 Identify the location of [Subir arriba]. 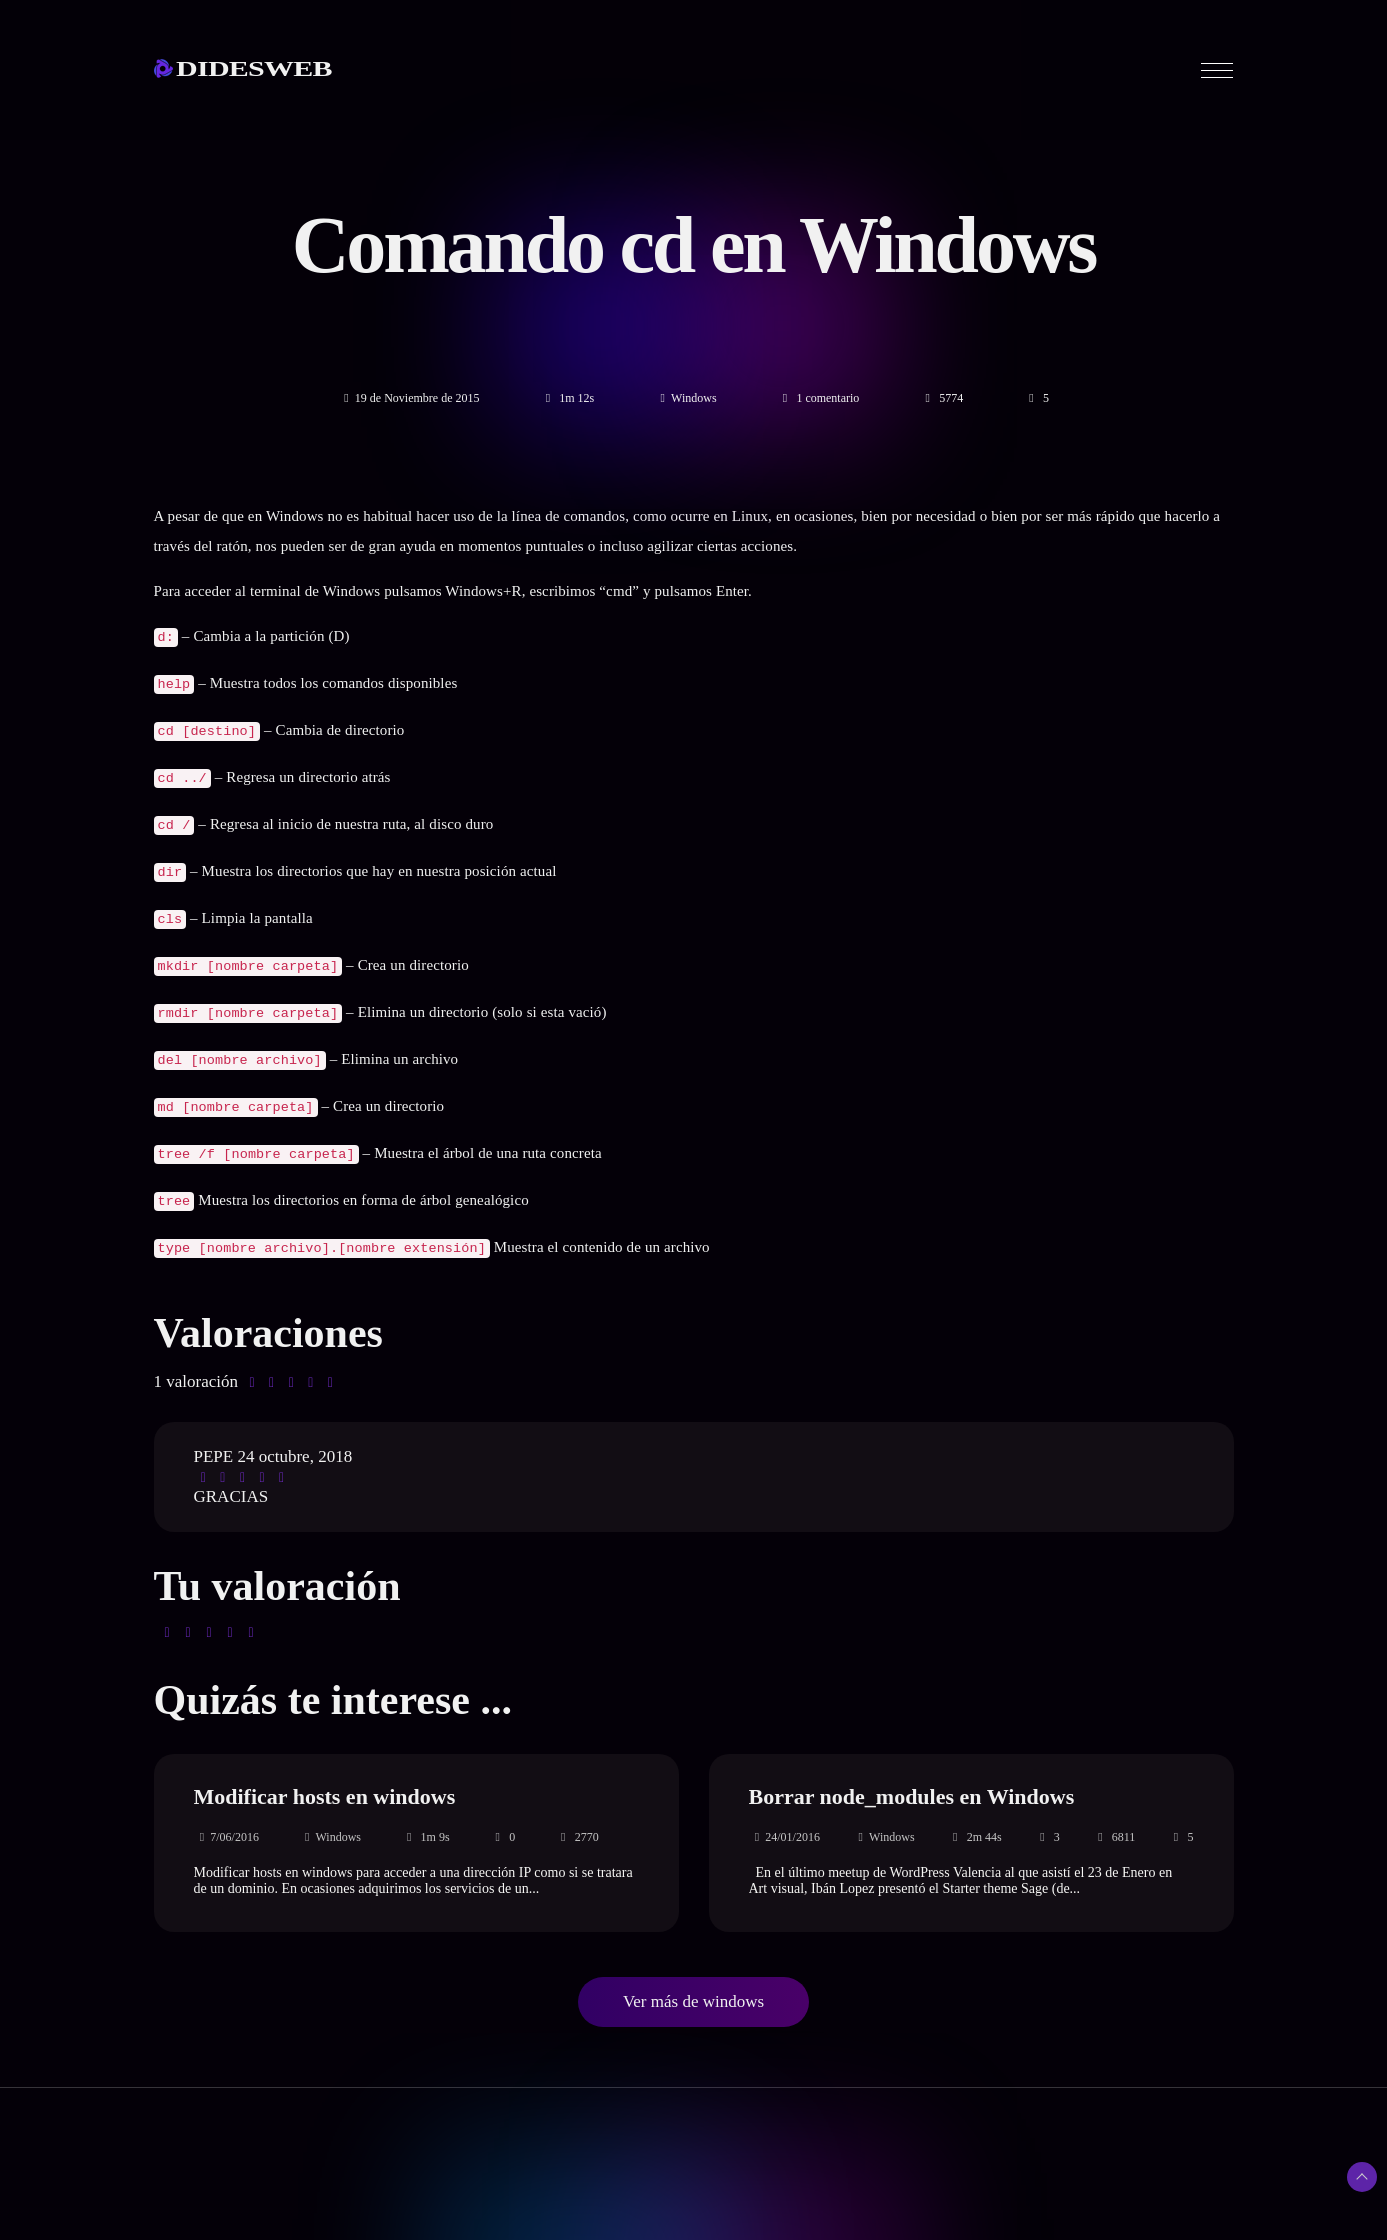
(1362, 2177).